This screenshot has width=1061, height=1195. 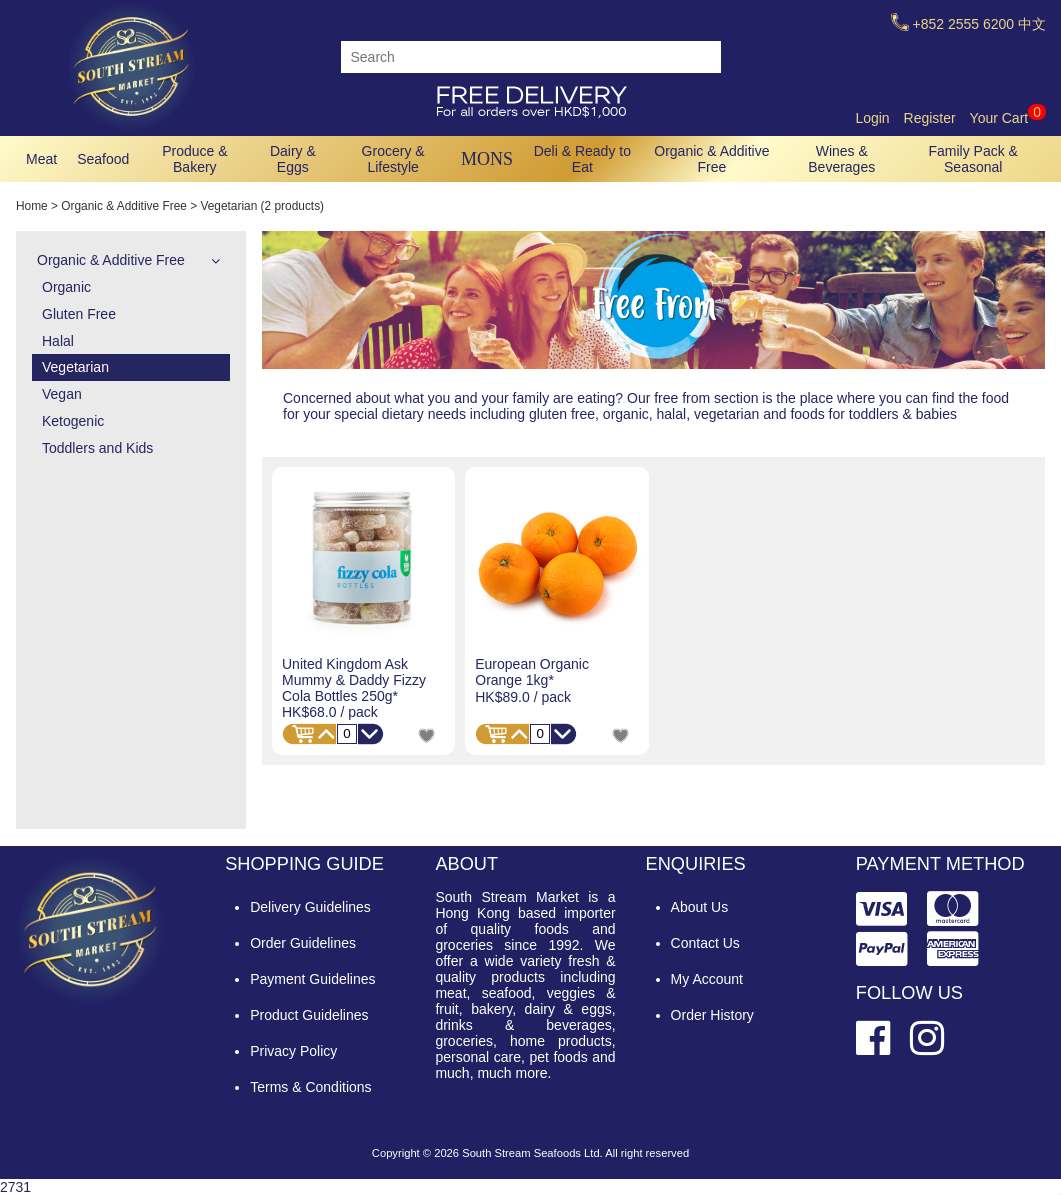 What do you see at coordinates (532, 672) in the screenshot?
I see `European Organic Orange 1kg*` at bounding box center [532, 672].